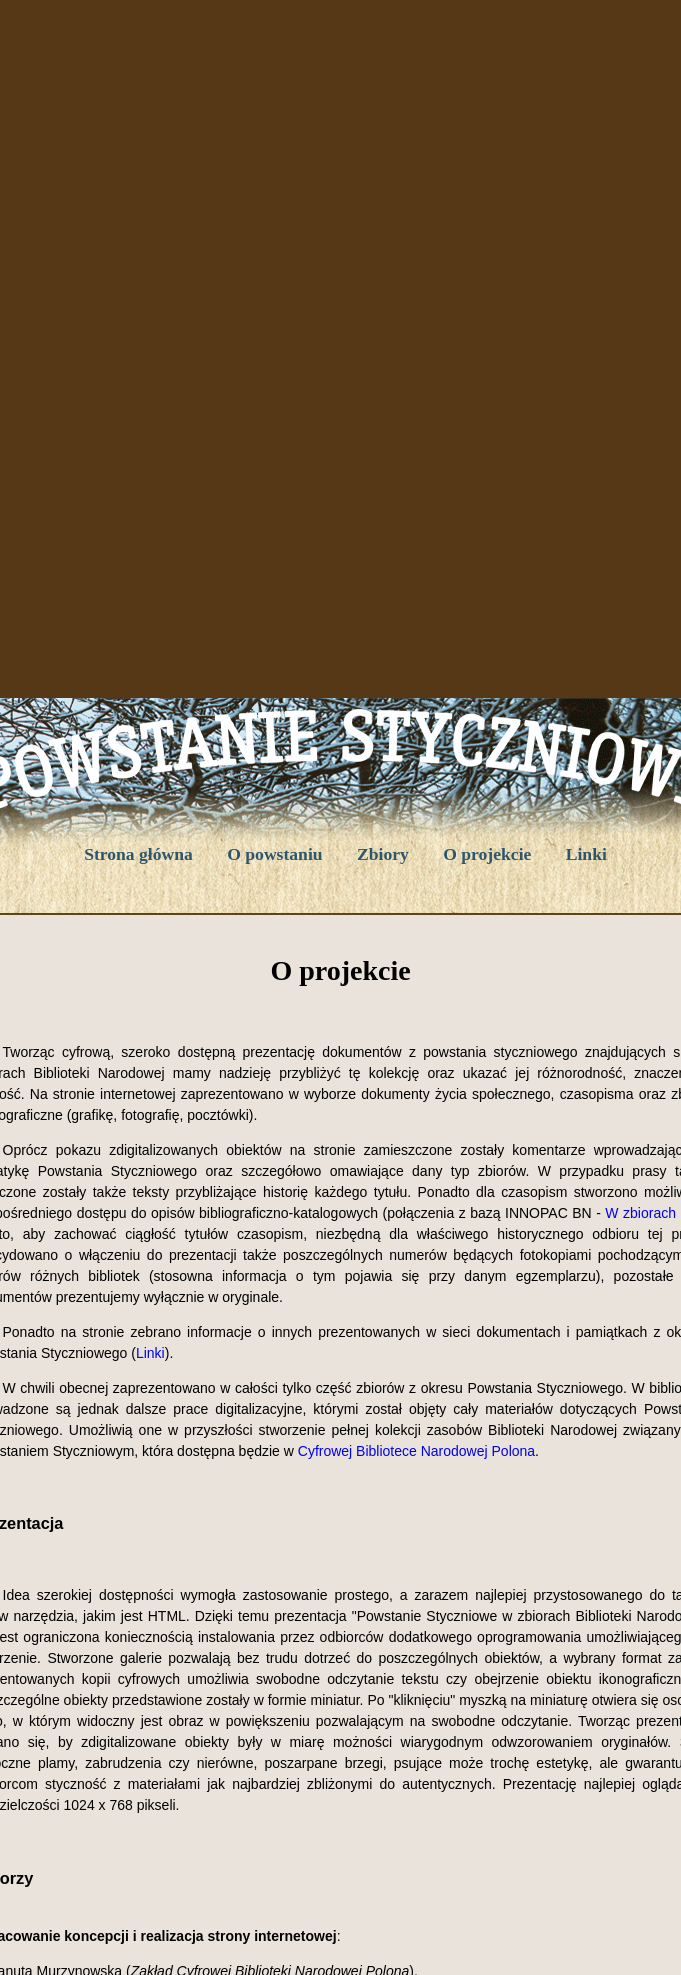 This screenshot has width=681, height=1975. What do you see at coordinates (383, 854) in the screenshot?
I see `Zbiory` at bounding box center [383, 854].